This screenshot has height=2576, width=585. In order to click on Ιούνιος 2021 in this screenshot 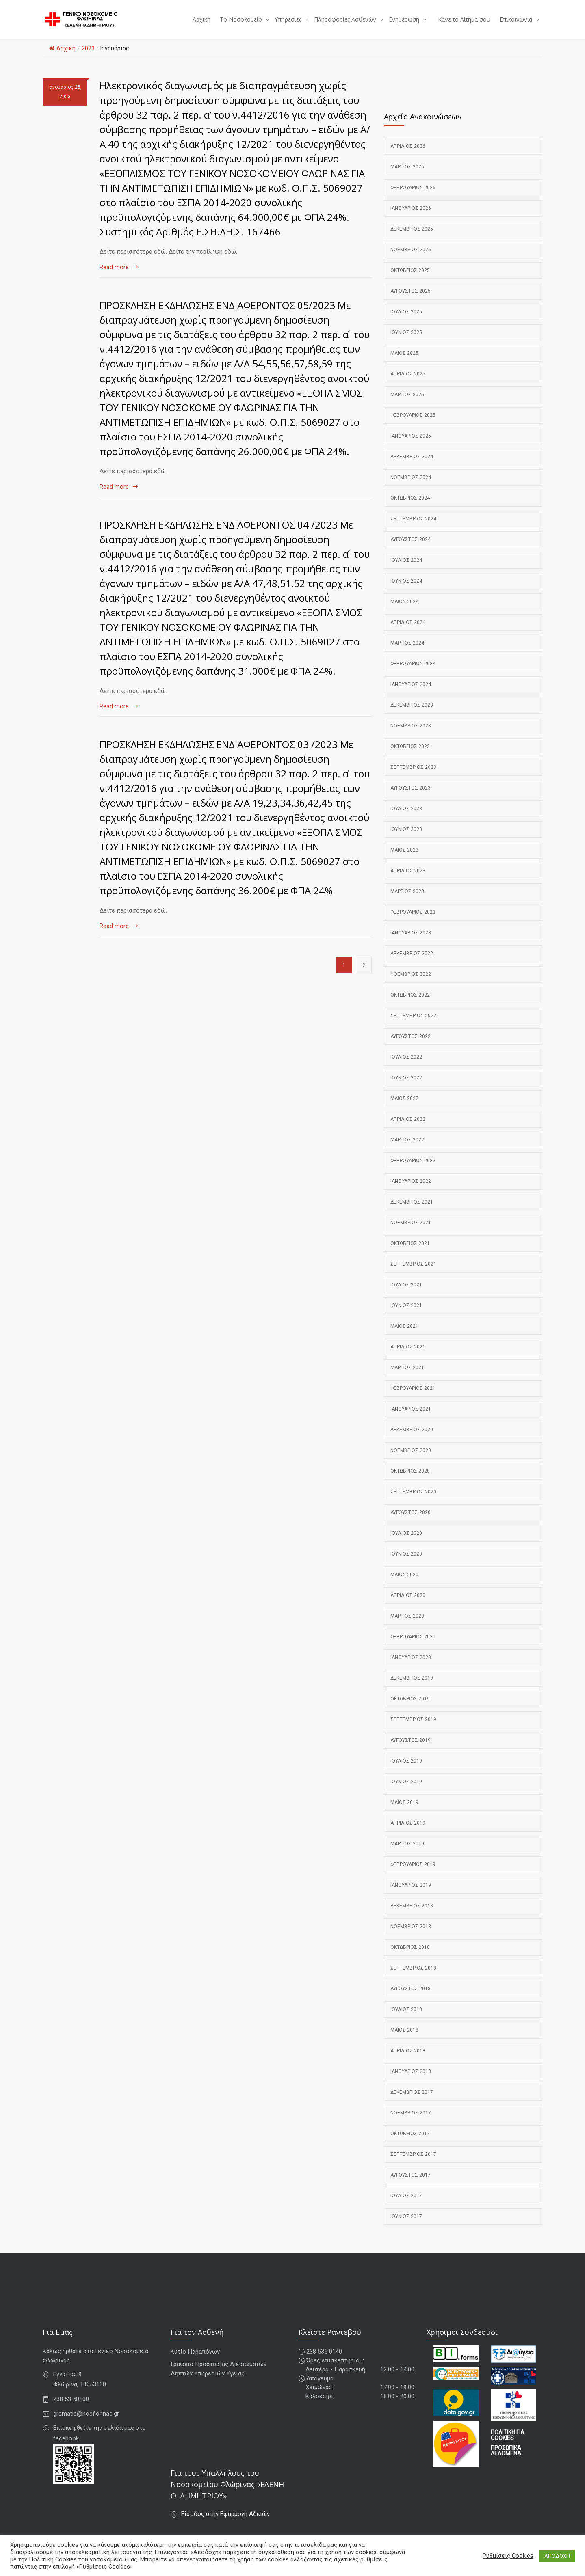, I will do `click(406, 1315)`.